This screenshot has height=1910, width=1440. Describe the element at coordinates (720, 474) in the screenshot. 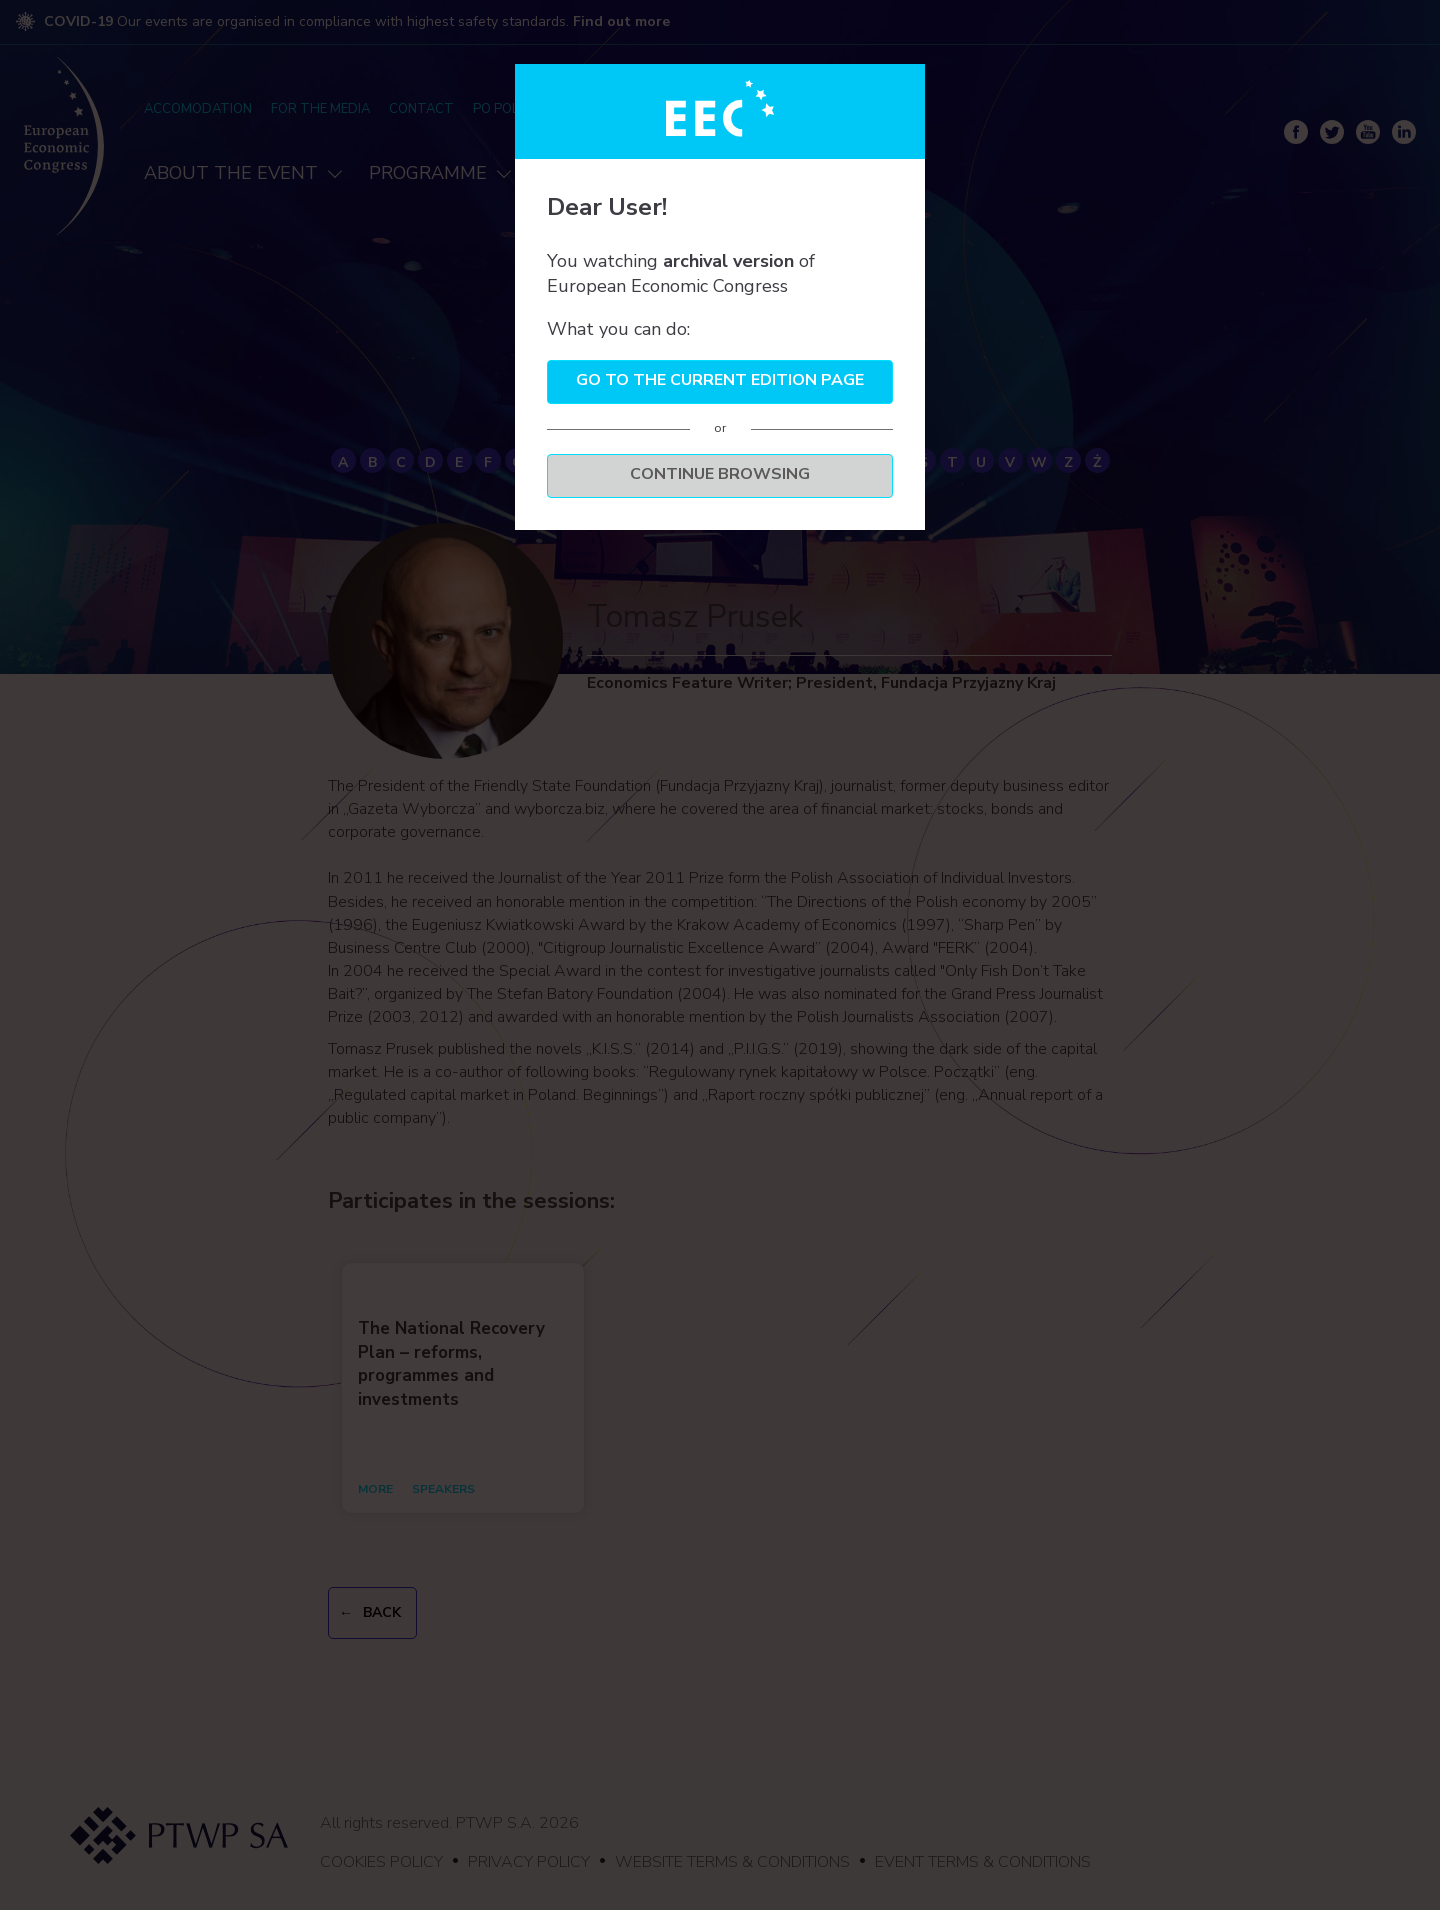

I see `Continue browsing` at that location.